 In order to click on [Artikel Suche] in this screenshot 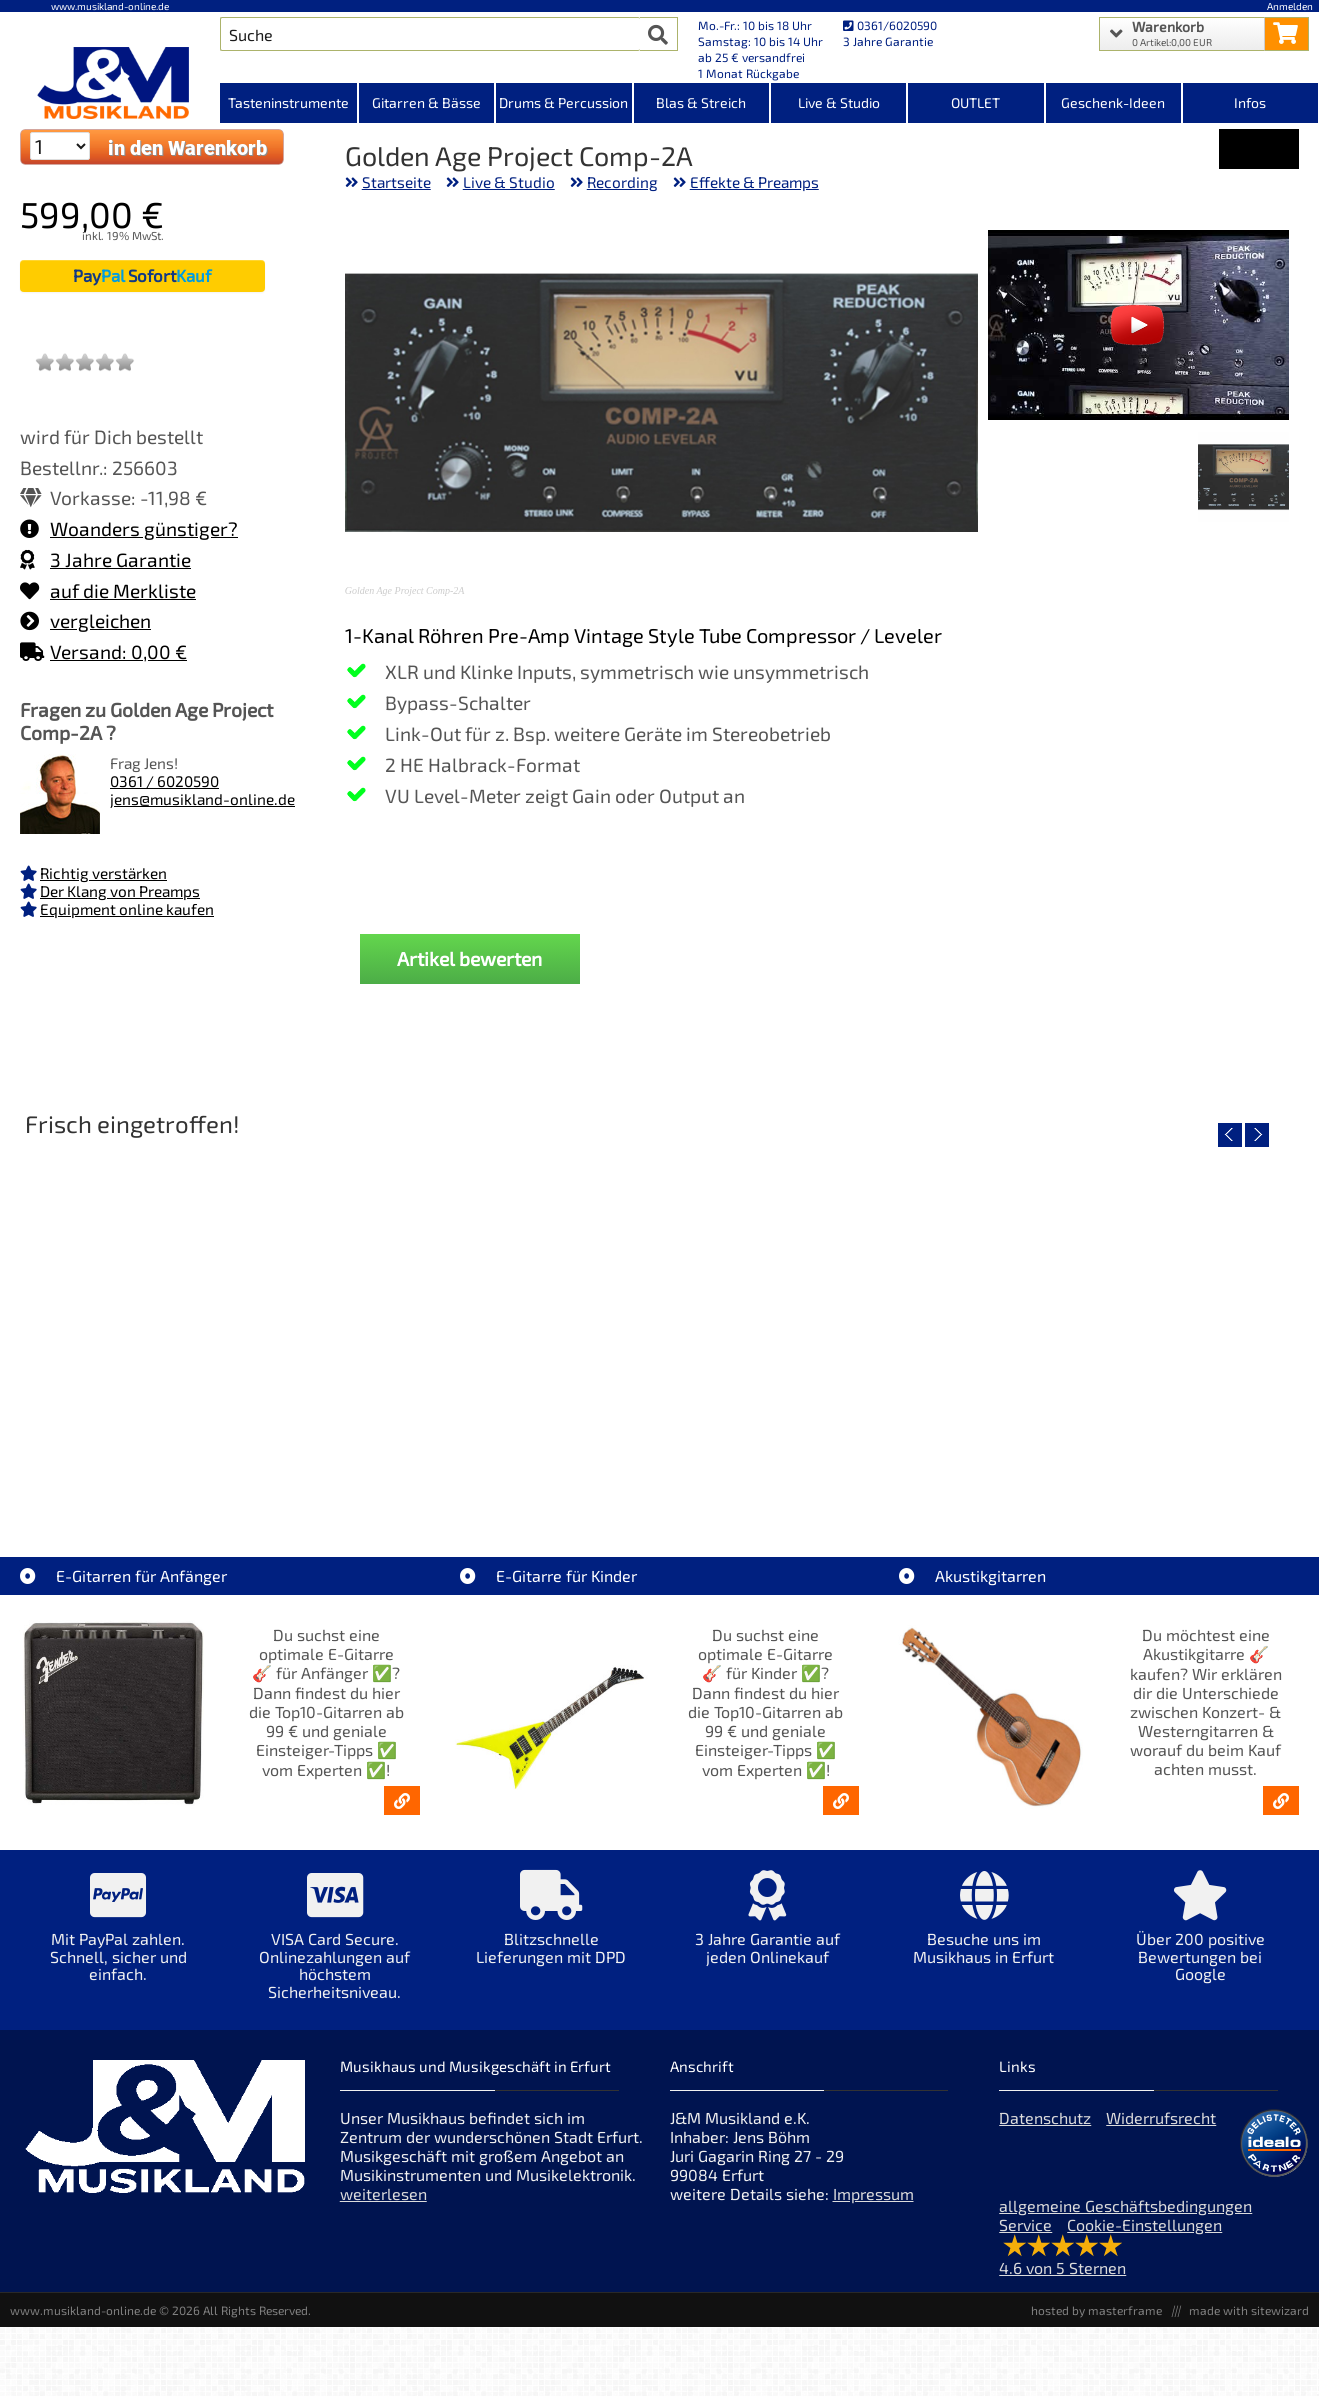, I will do `click(430, 34)`.